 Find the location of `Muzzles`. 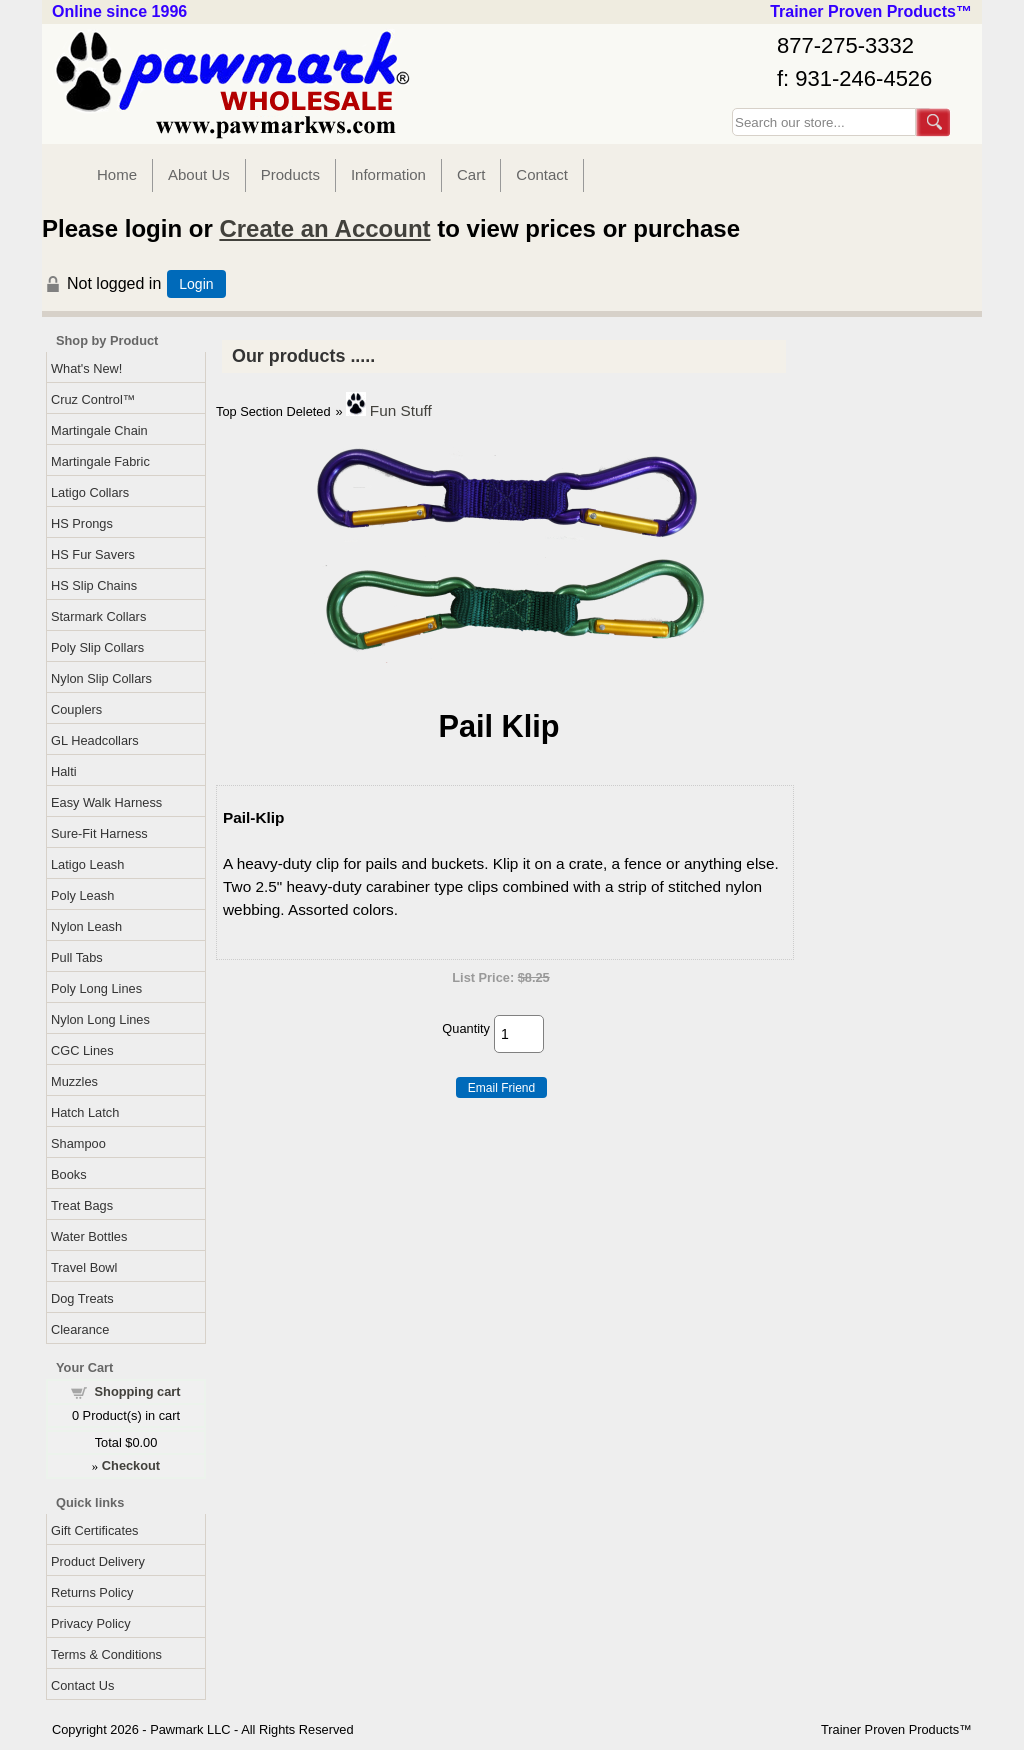

Muzzles is located at coordinates (74, 1081).